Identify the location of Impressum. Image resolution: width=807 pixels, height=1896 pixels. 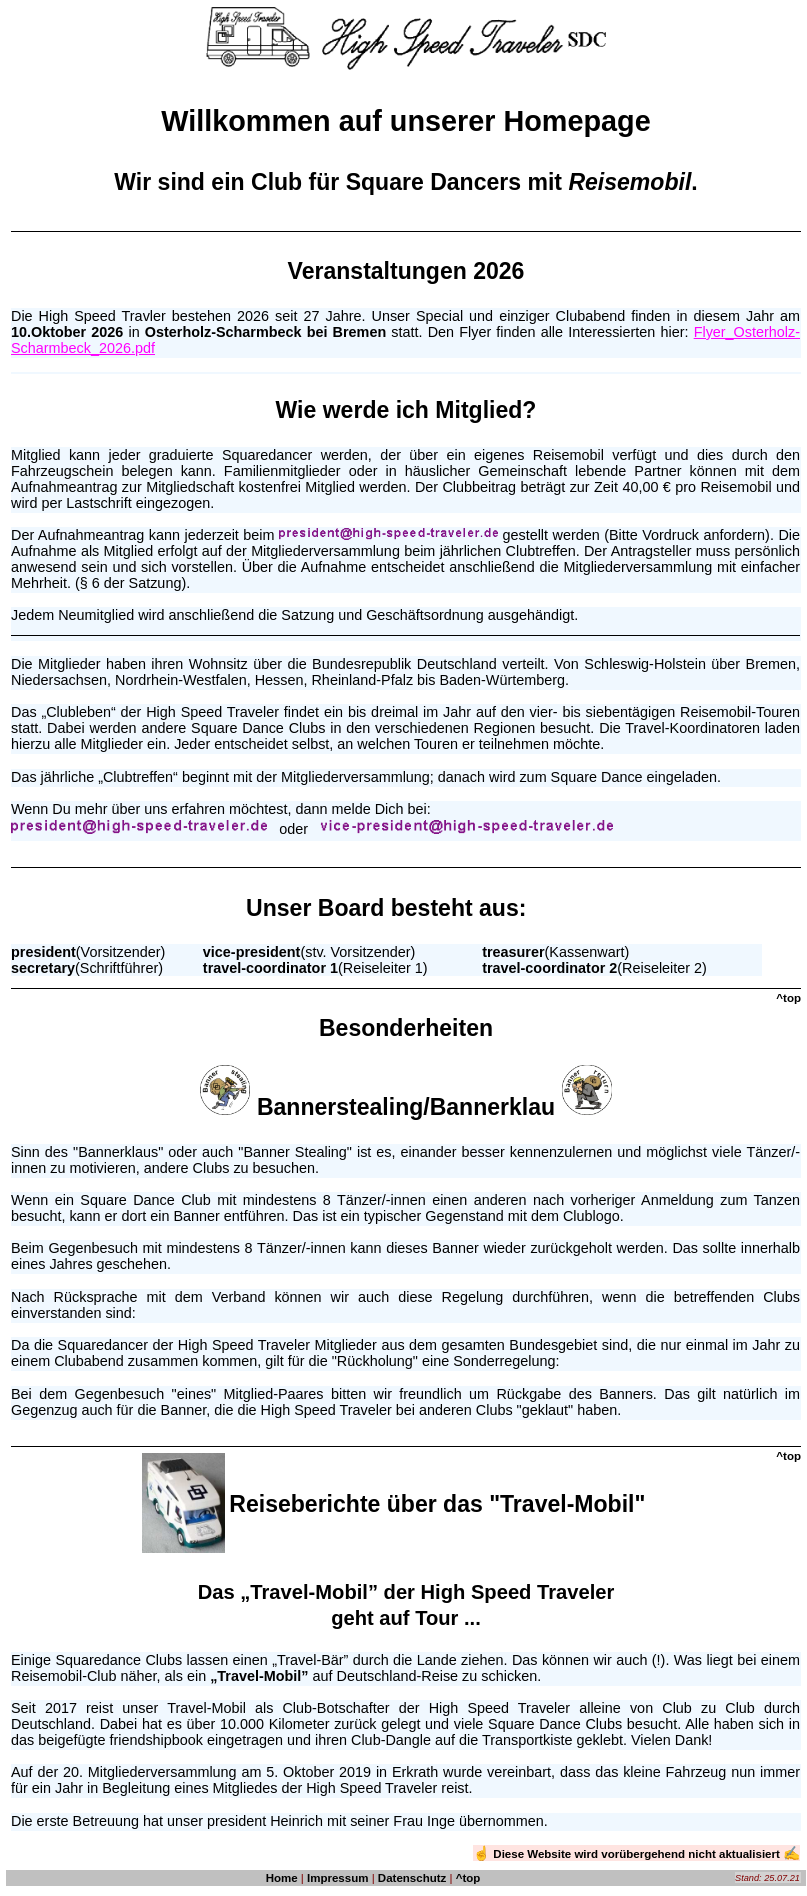
(337, 1878).